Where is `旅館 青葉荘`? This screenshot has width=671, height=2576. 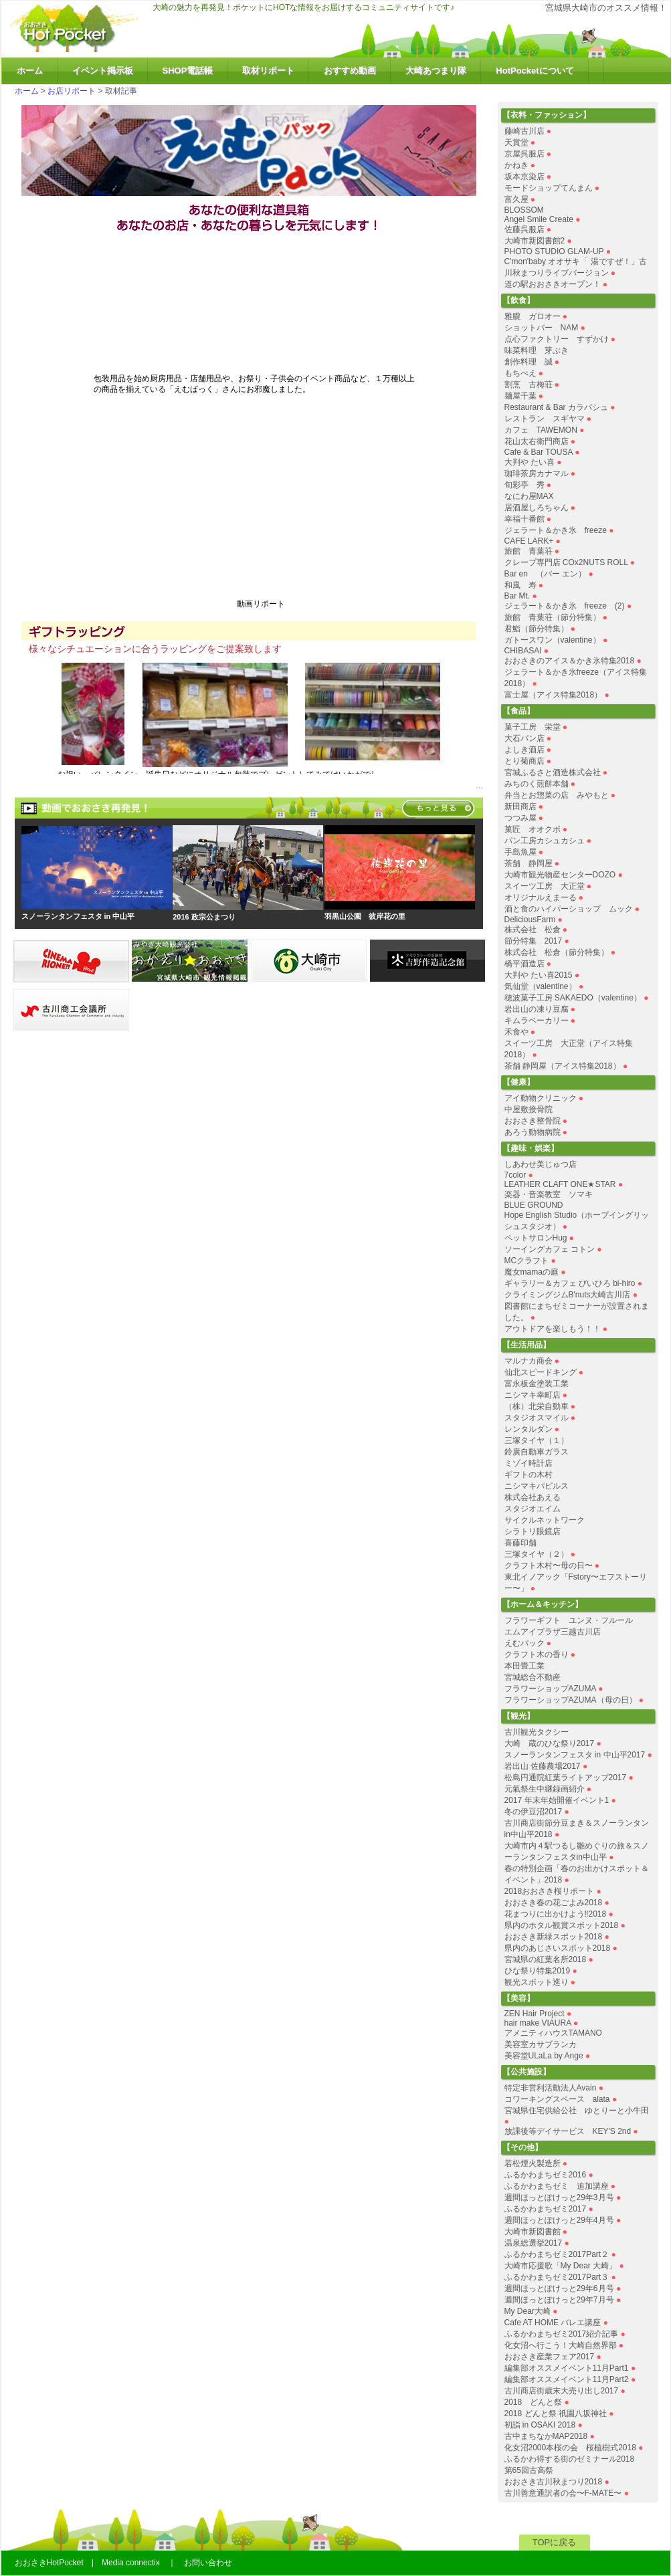 旅館 青葉荘 is located at coordinates (528, 551).